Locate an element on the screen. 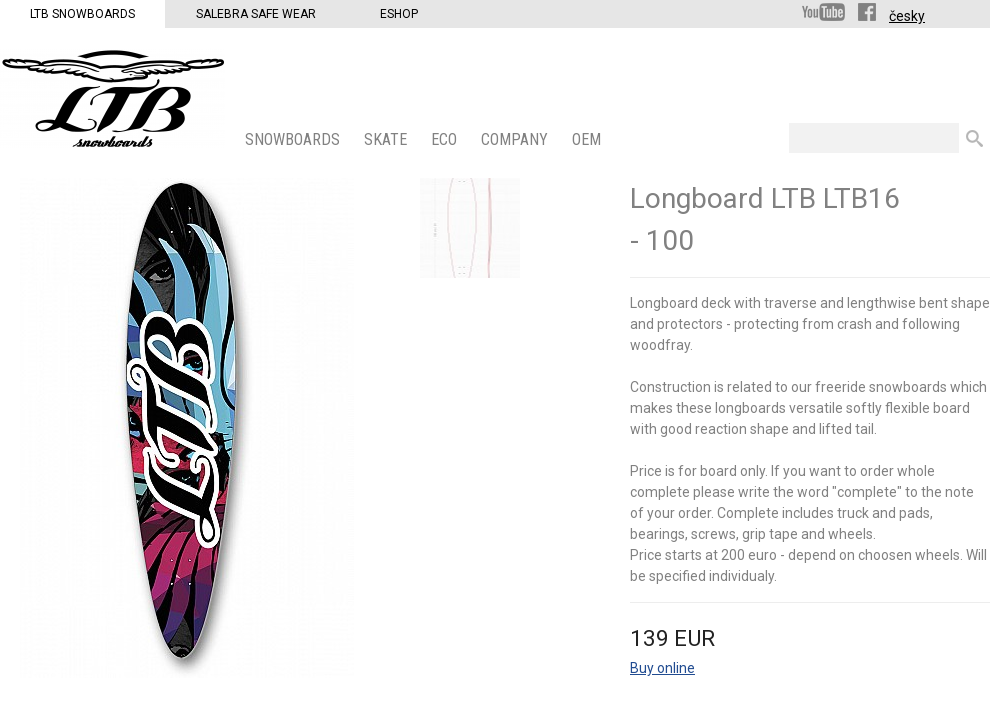 The width and height of the screenshot is (990, 728). LTB Snowboards is located at coordinates (82, 14).